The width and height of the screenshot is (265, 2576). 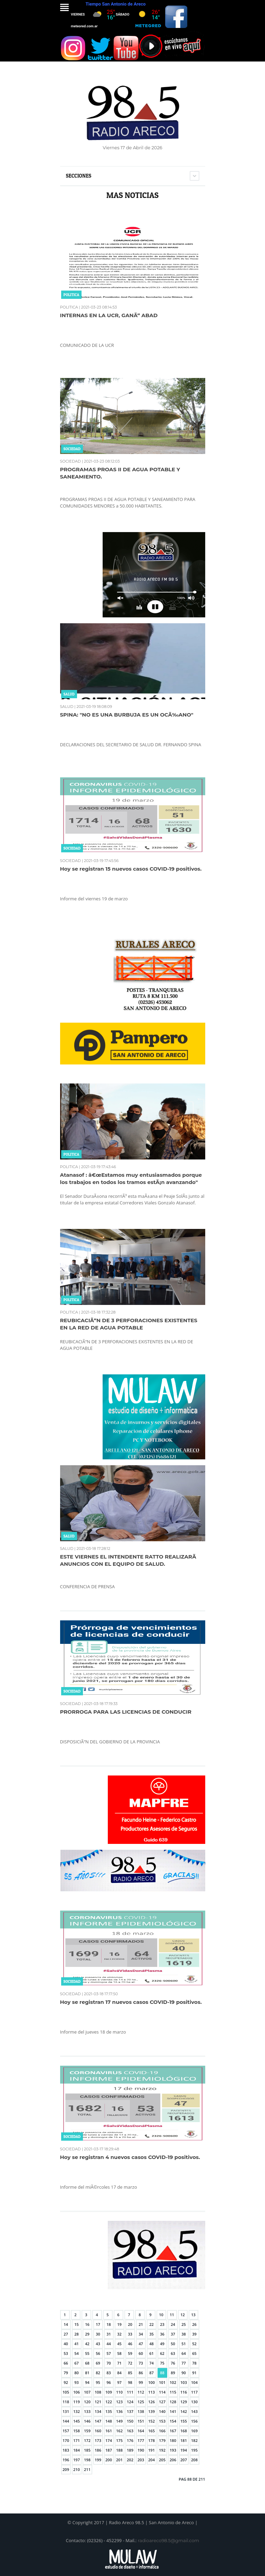 I want to click on 102, so click(x=173, y=2382).